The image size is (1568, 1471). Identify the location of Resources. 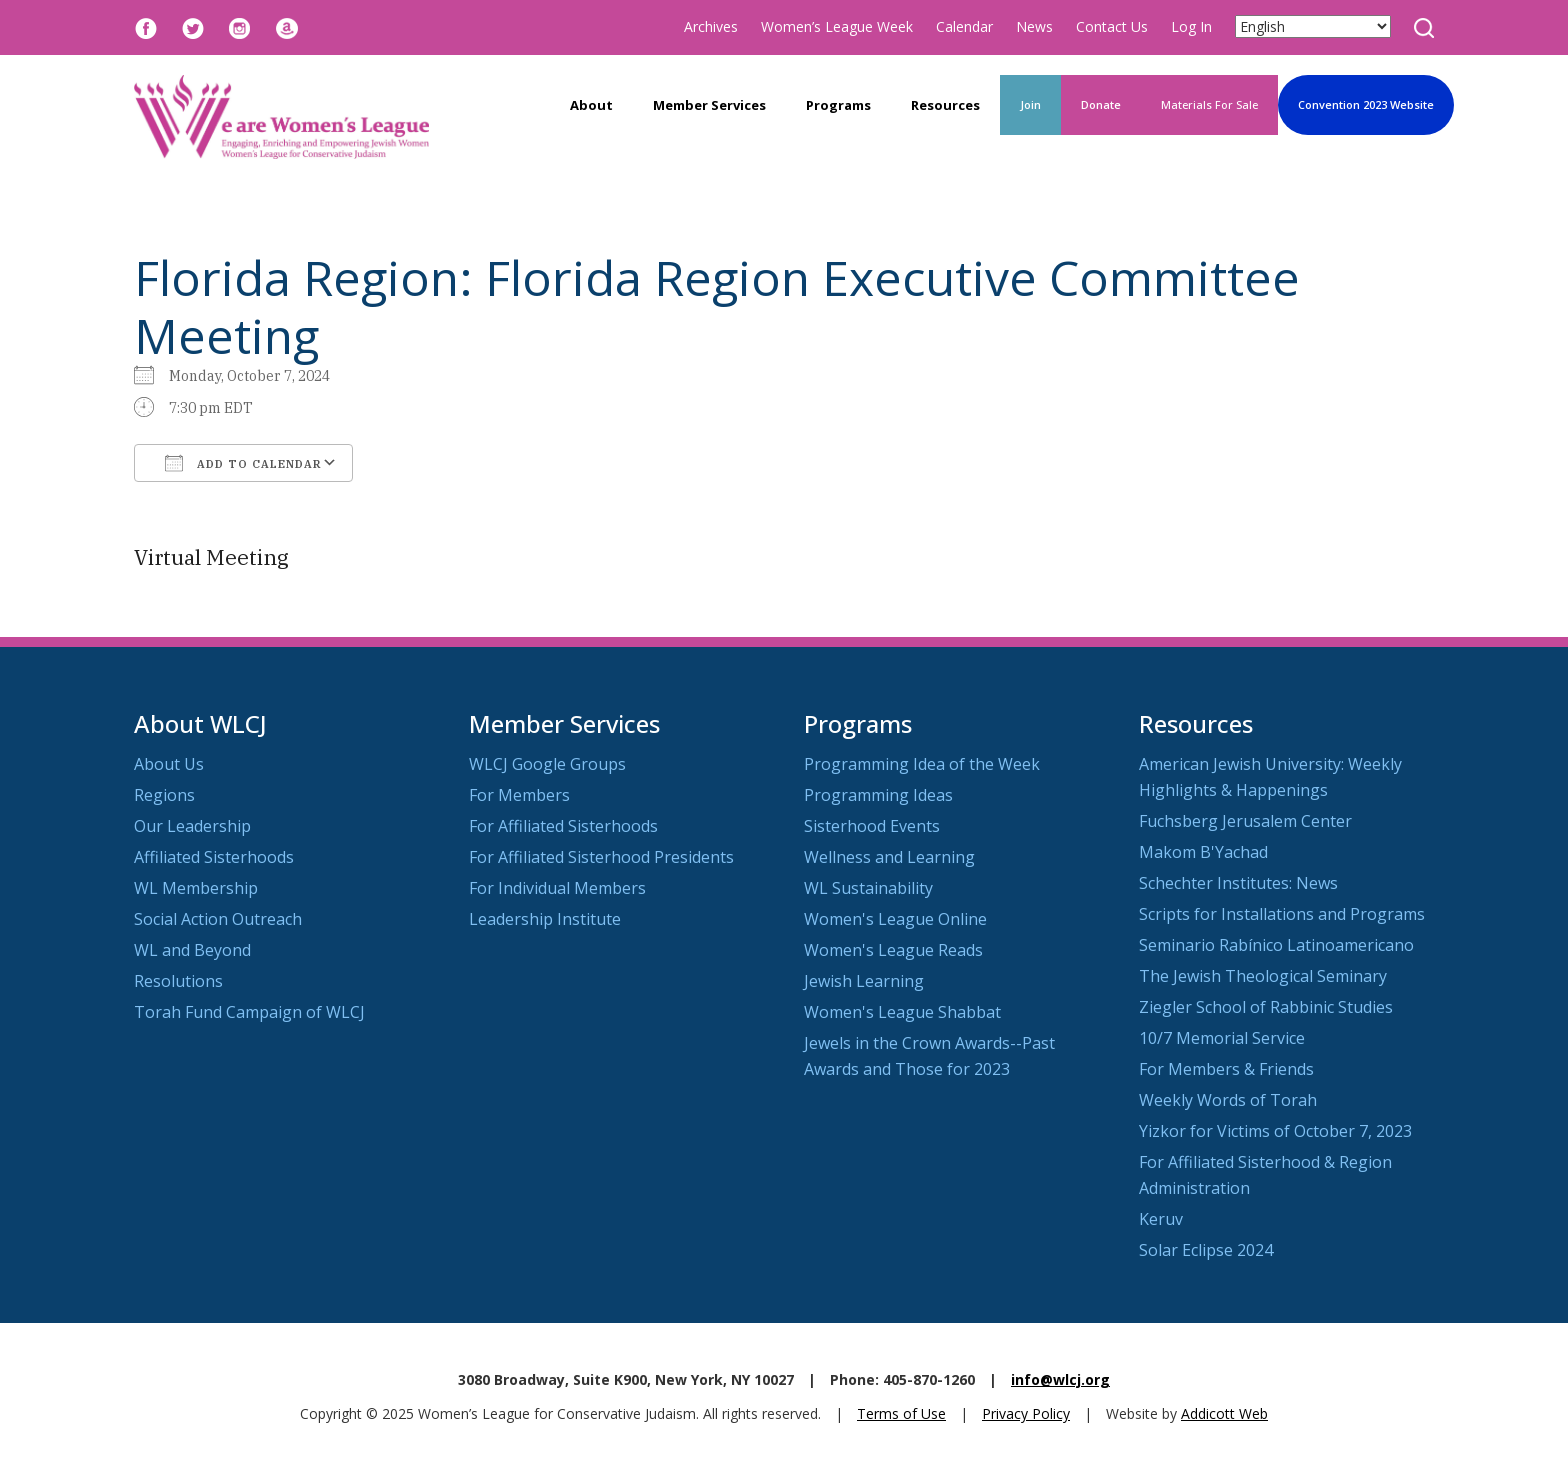
(945, 105).